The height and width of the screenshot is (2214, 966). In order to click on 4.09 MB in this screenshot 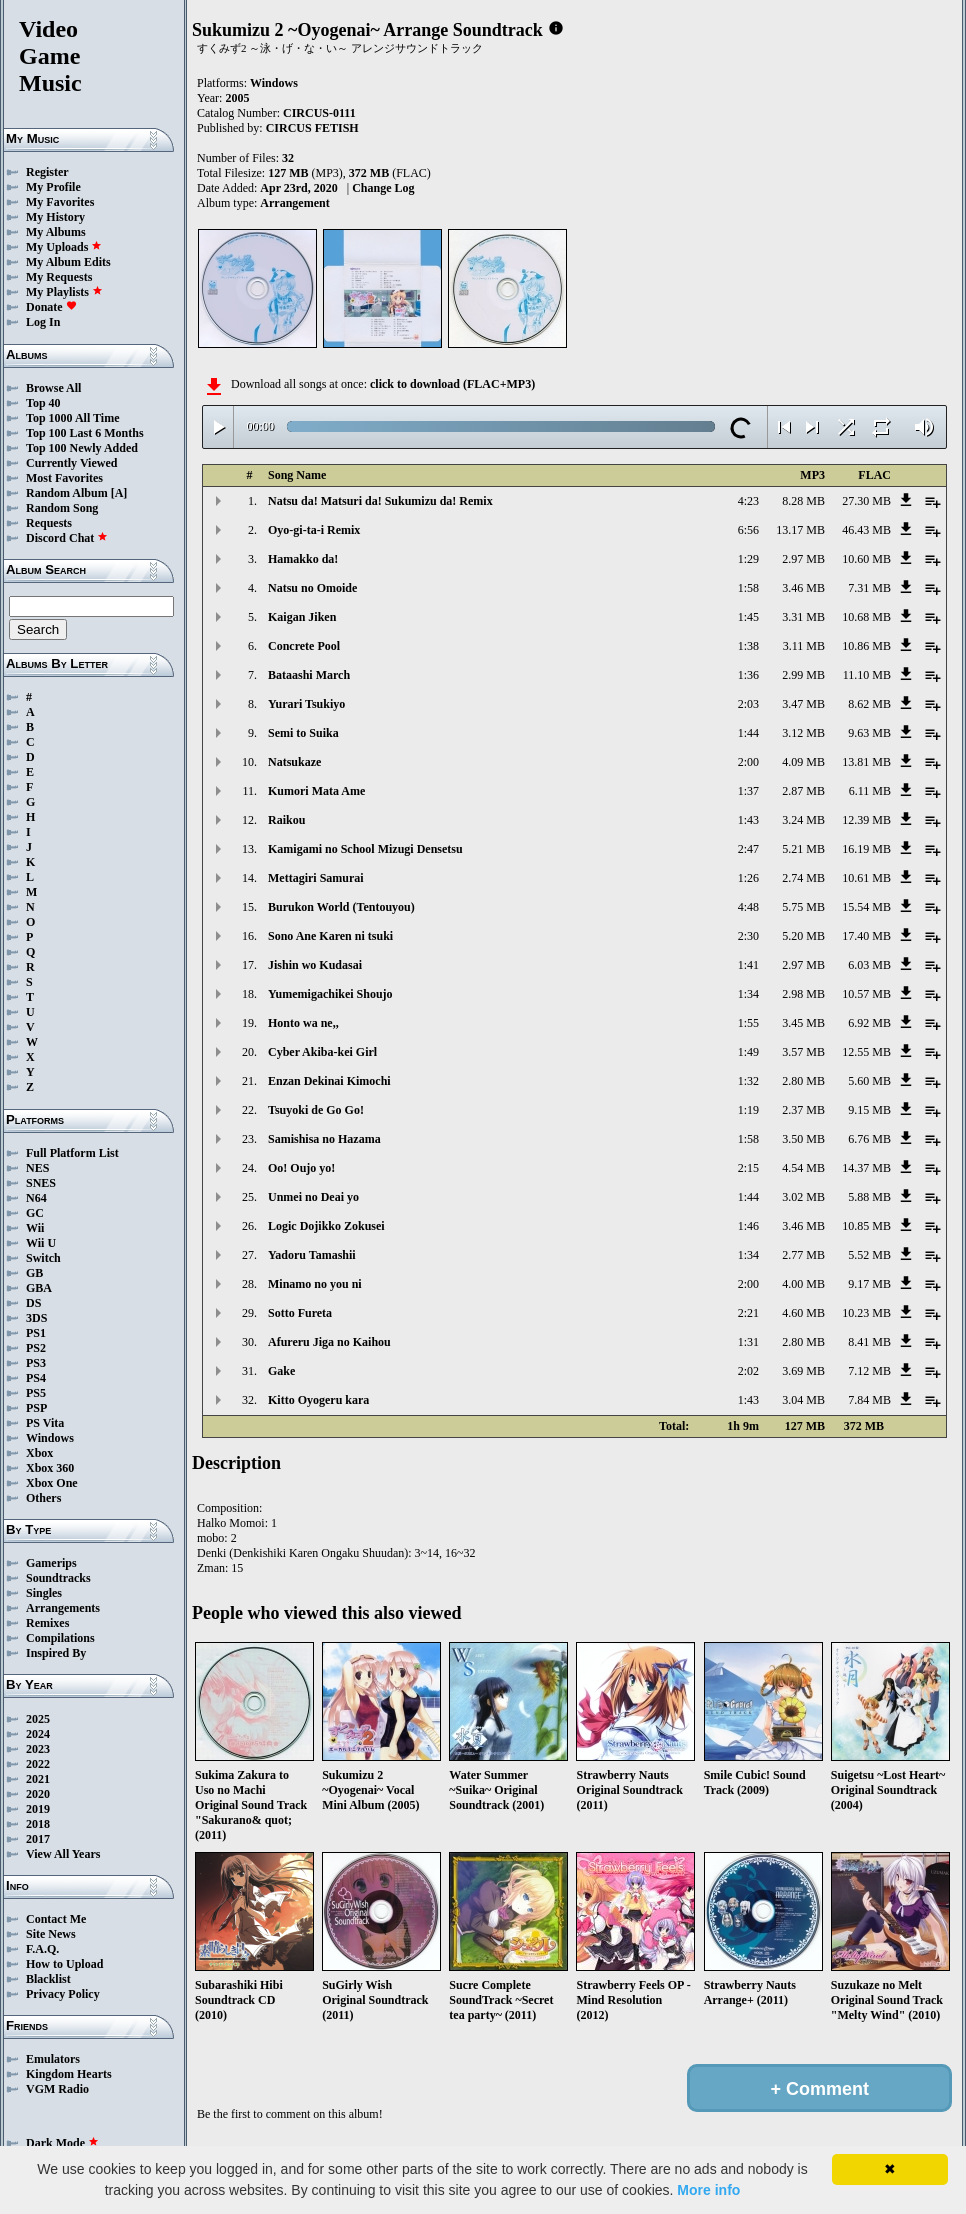, I will do `click(803, 762)`.